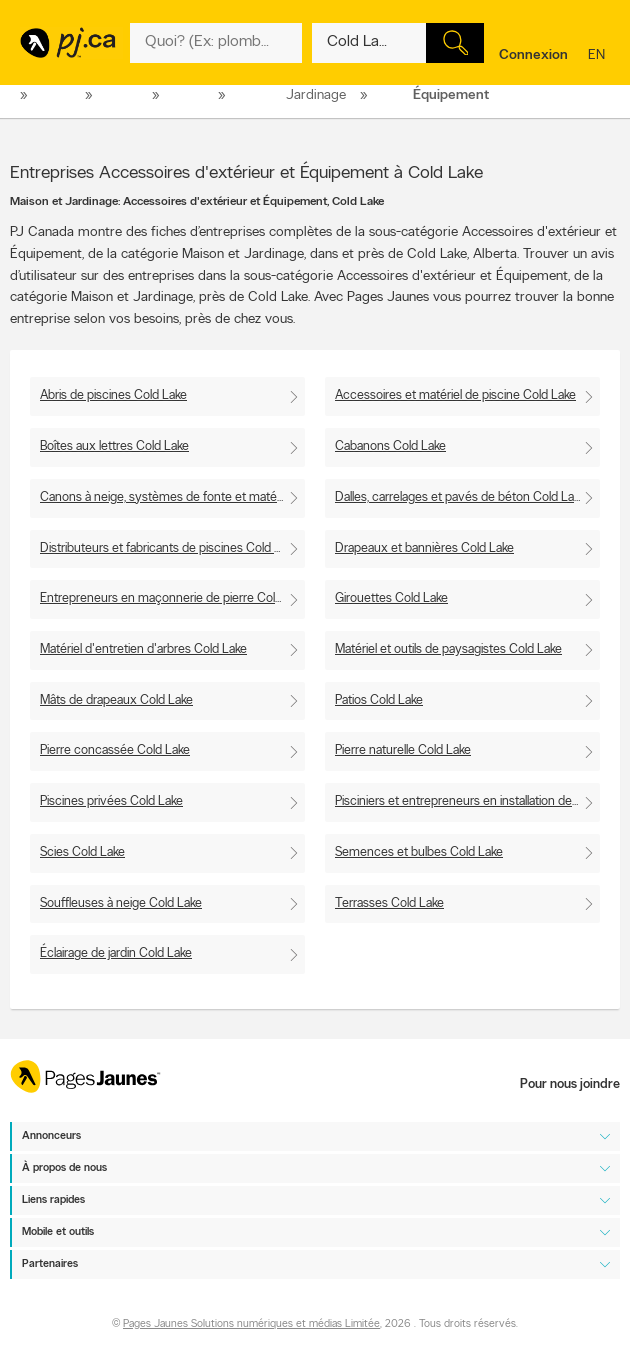 This screenshot has height=1352, width=630. Describe the element at coordinates (172, 598) in the screenshot. I see `Entrepreneurs en maçonnerie de pierre Cold Lake` at that location.